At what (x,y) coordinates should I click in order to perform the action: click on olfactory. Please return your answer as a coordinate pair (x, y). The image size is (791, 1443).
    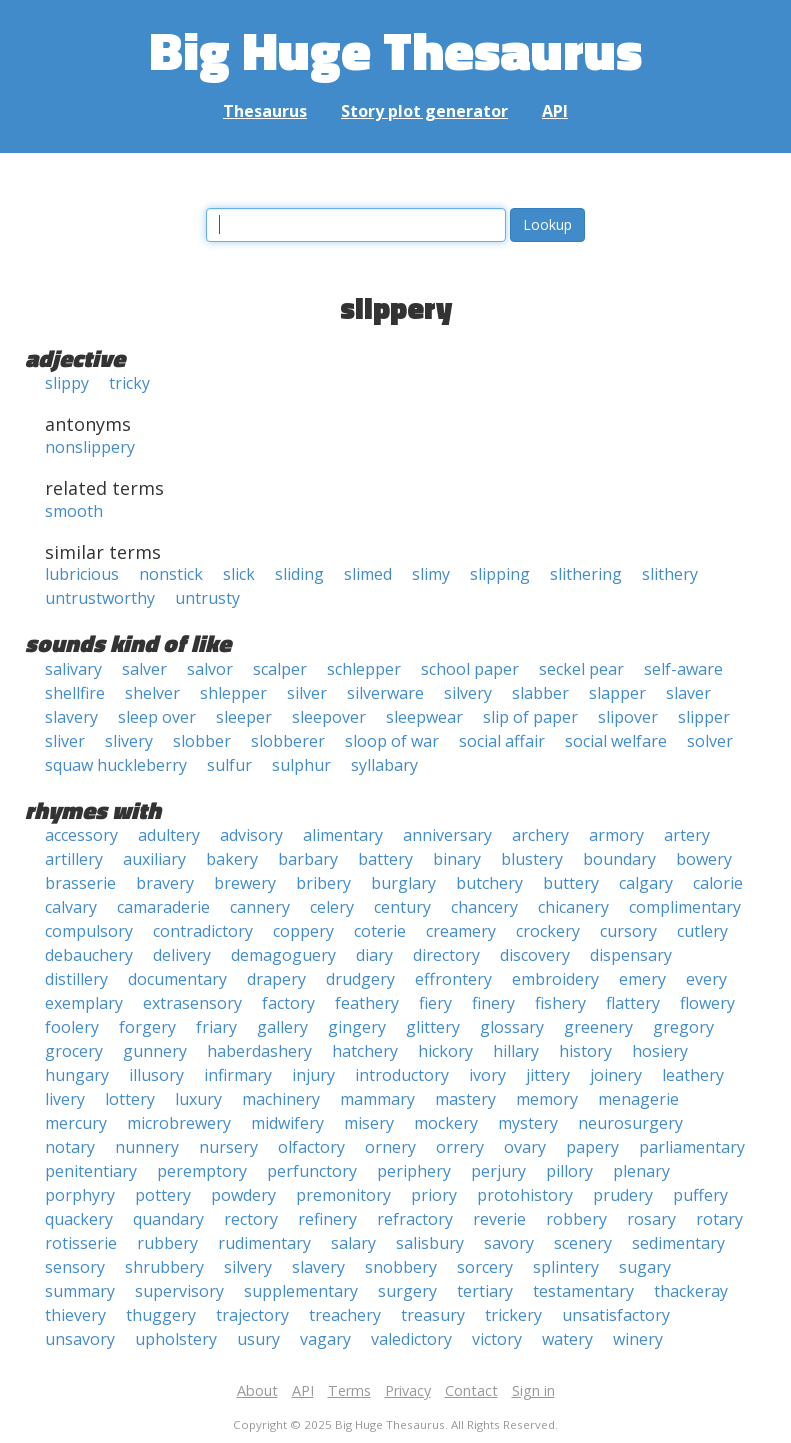
    Looking at the image, I should click on (311, 1147).